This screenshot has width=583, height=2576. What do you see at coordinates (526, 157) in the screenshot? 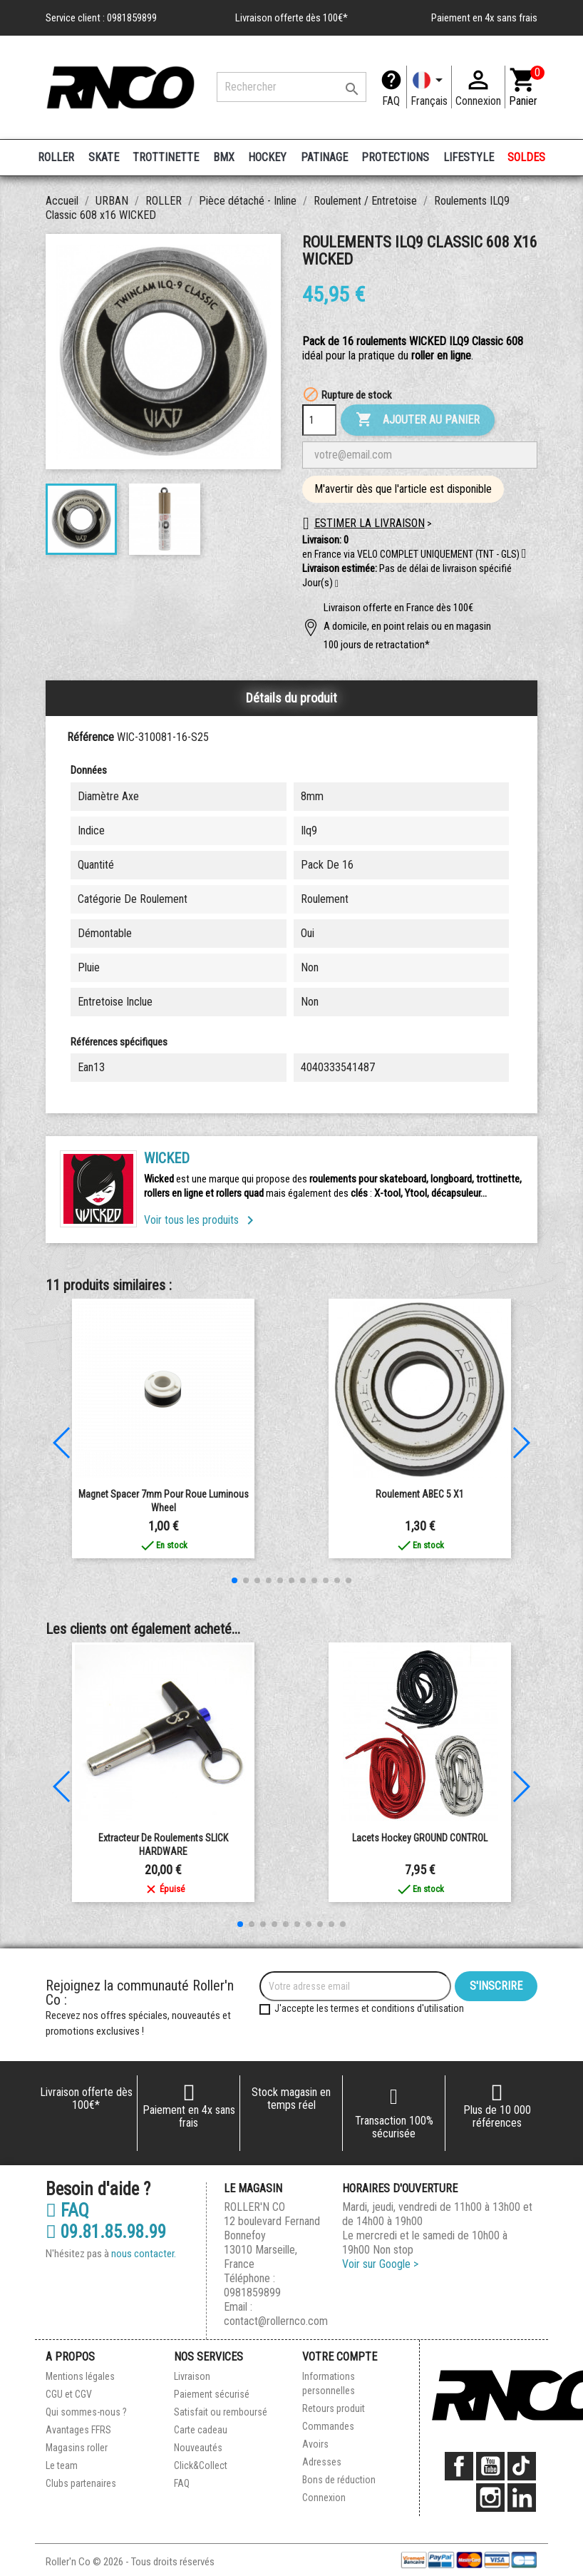
I see `SOLDES` at bounding box center [526, 157].